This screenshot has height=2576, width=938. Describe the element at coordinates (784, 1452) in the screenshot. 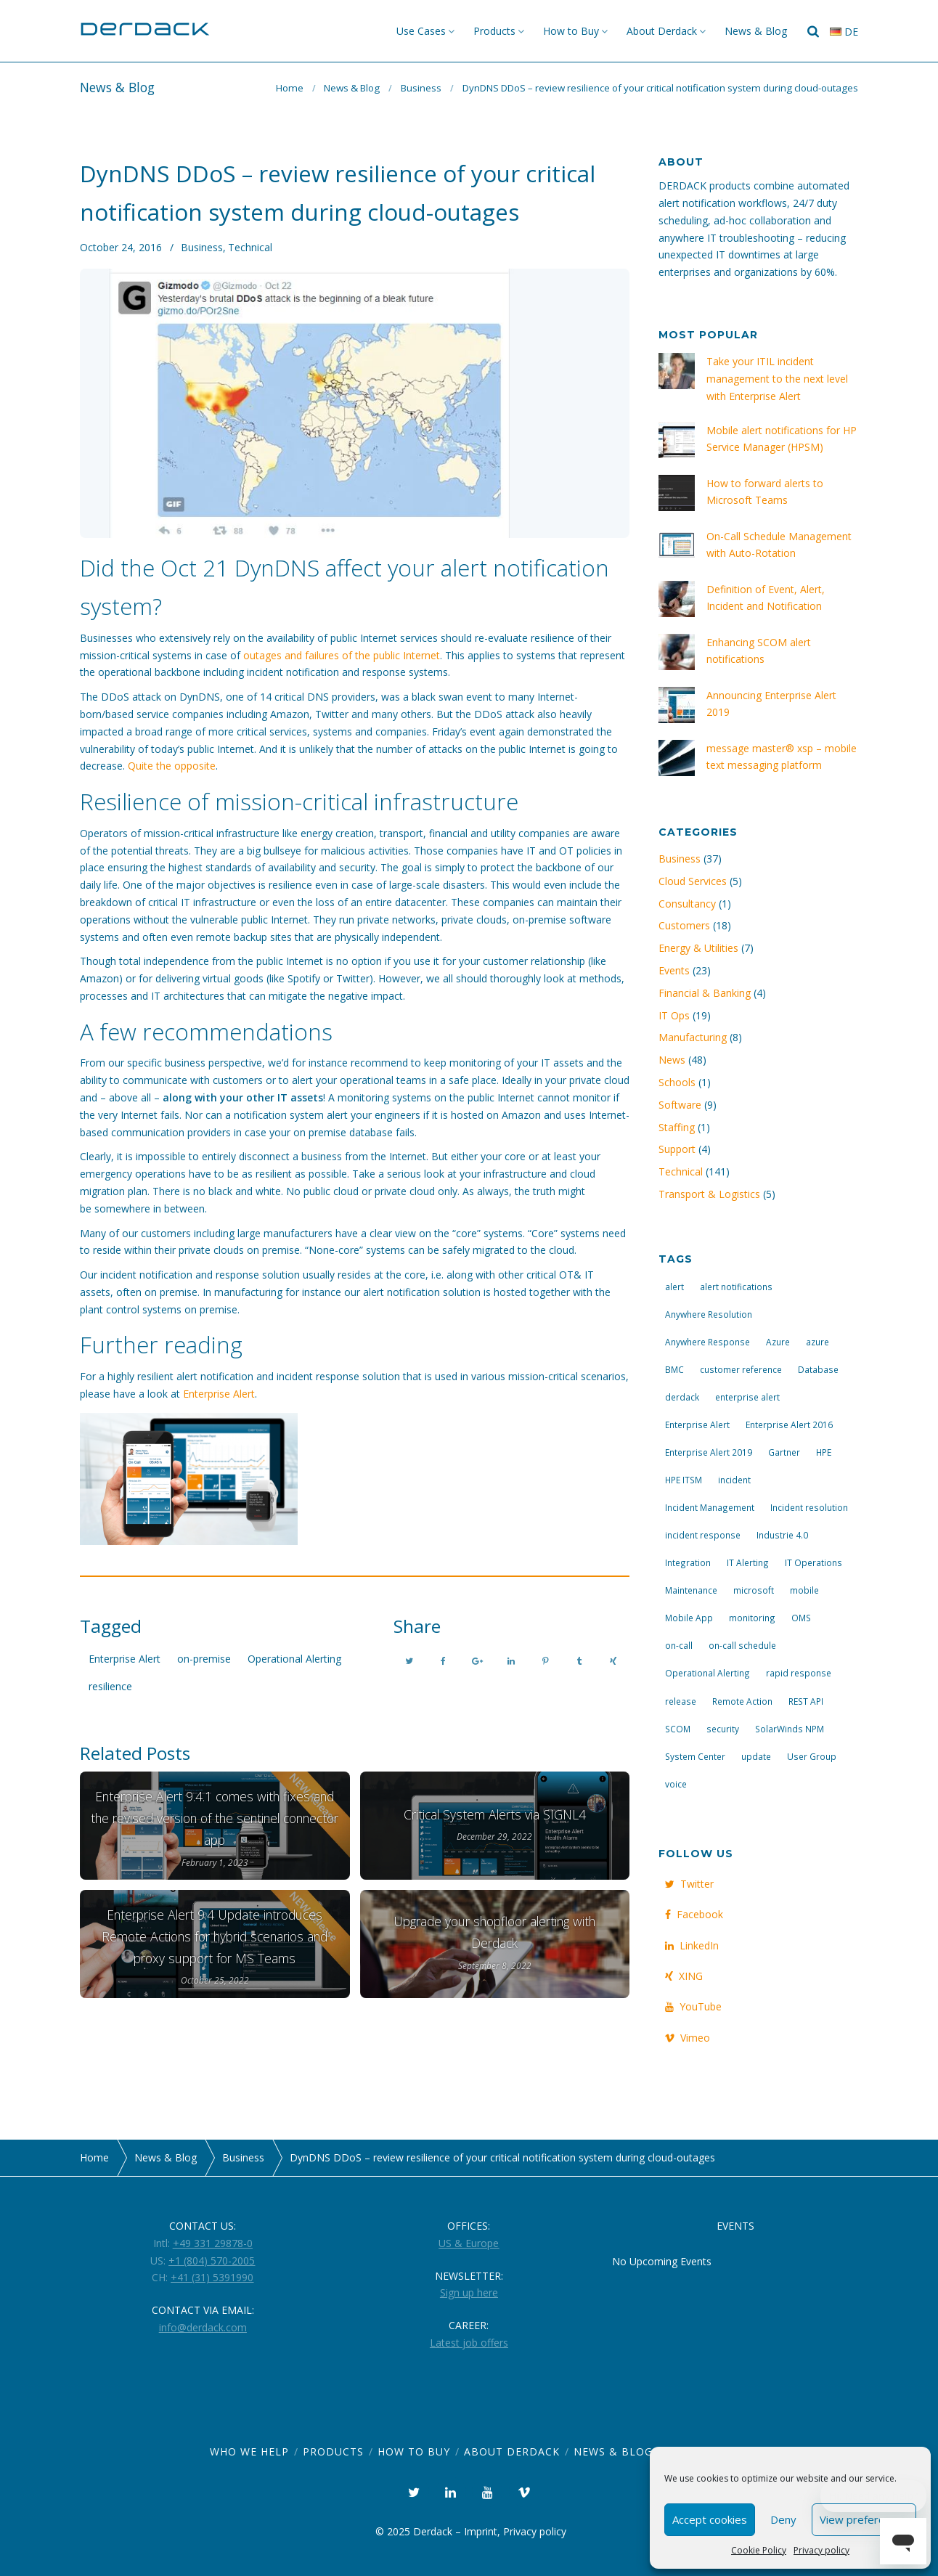

I see `Gartner [Gartner (3 items)]` at that location.